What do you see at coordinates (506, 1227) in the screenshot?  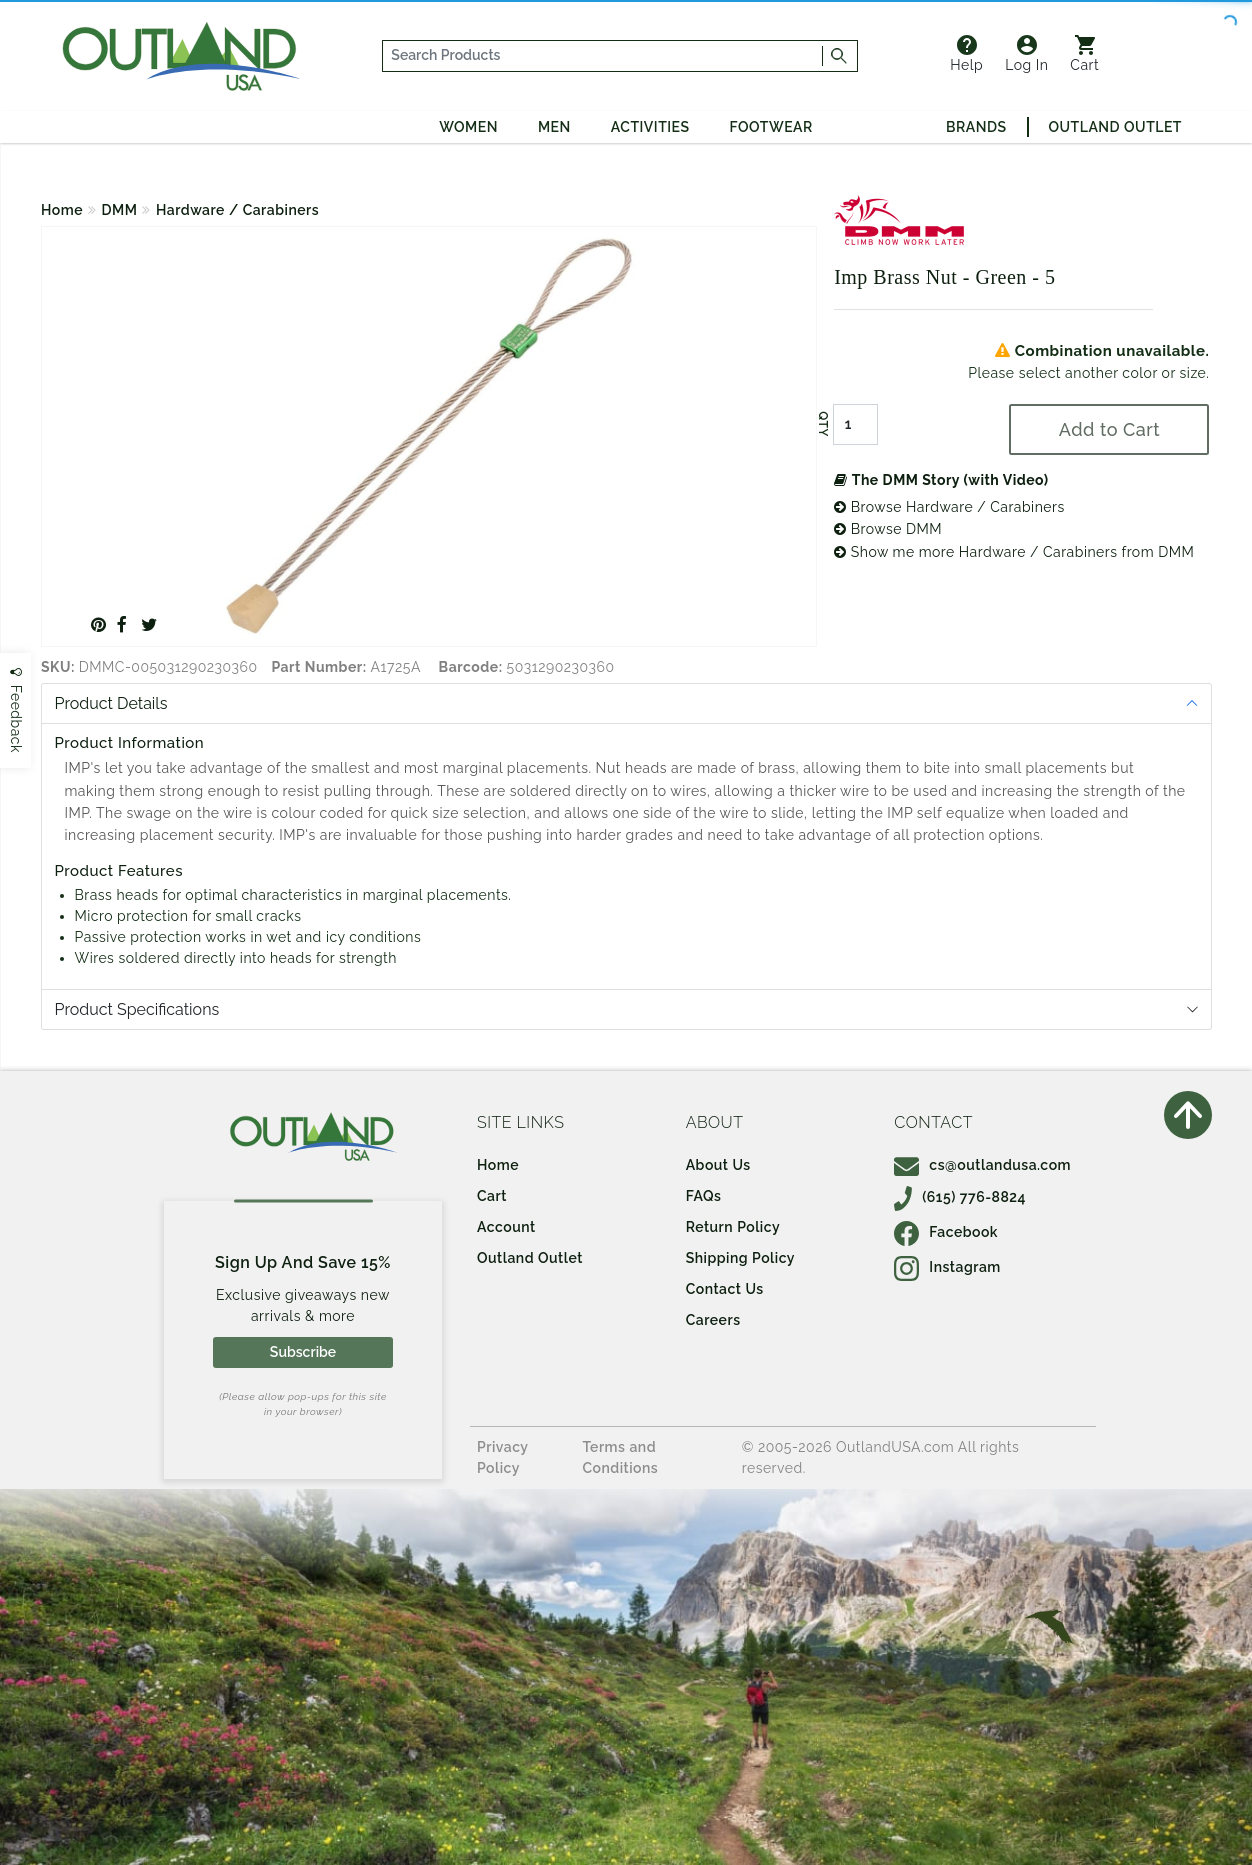 I see `Account` at bounding box center [506, 1227].